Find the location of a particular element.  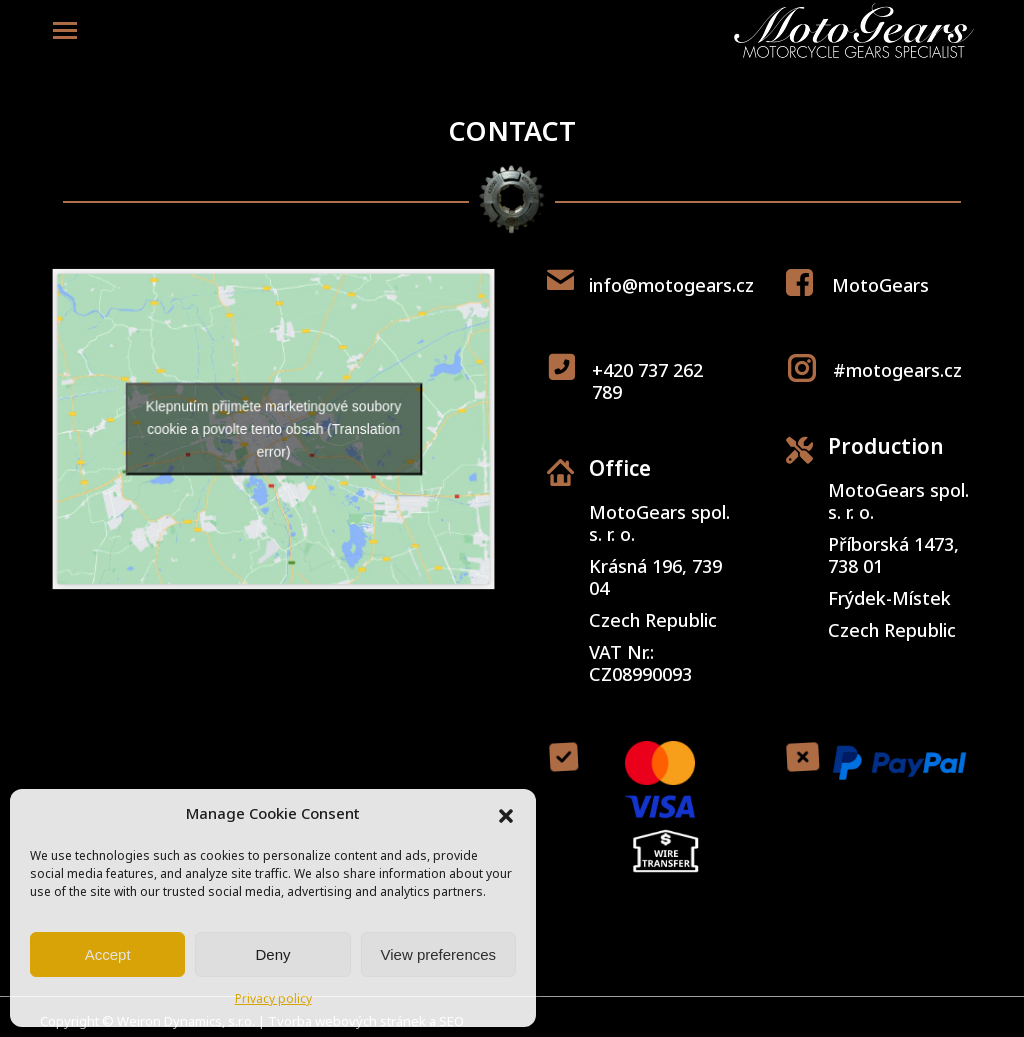

Privacy policy is located at coordinates (273, 1000).